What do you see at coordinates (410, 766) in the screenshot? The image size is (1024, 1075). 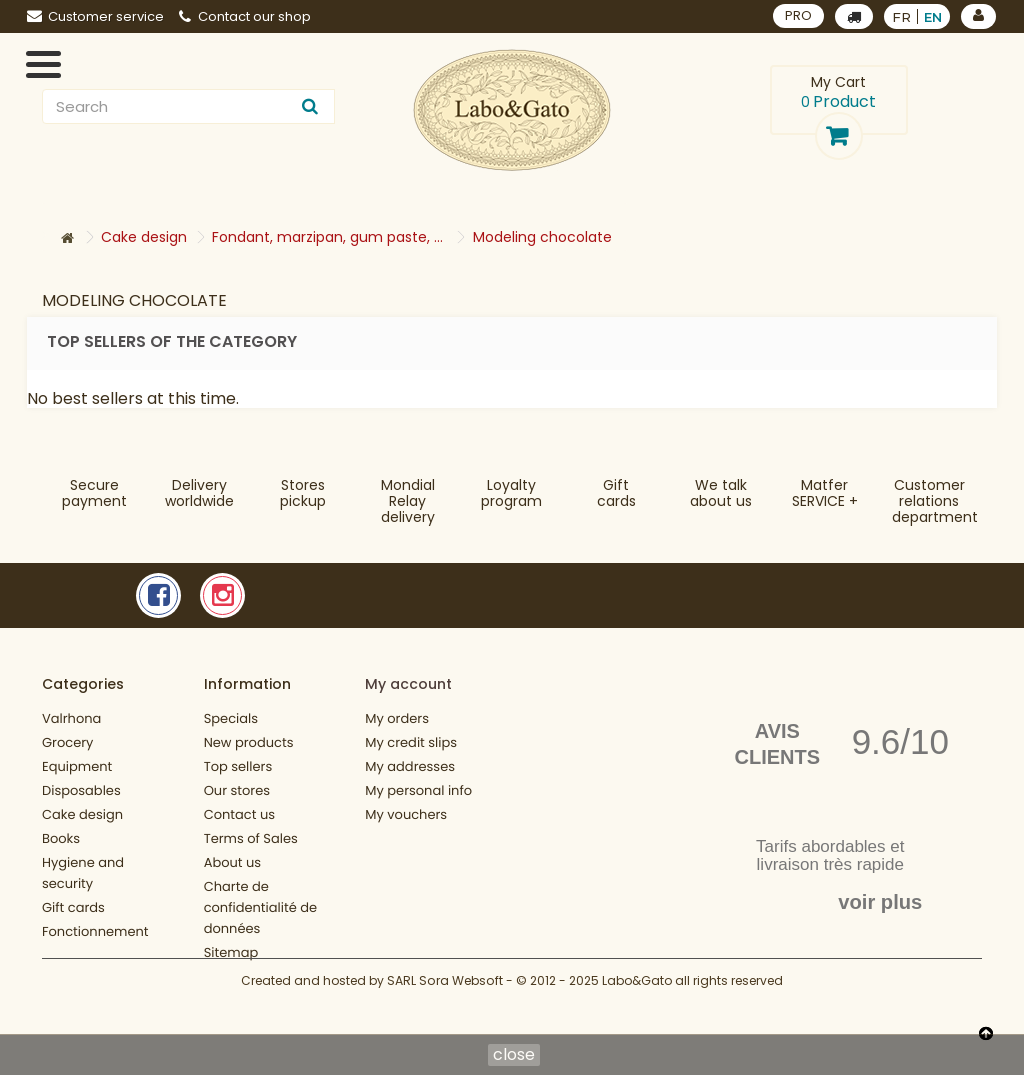 I see `My addresses` at bounding box center [410, 766].